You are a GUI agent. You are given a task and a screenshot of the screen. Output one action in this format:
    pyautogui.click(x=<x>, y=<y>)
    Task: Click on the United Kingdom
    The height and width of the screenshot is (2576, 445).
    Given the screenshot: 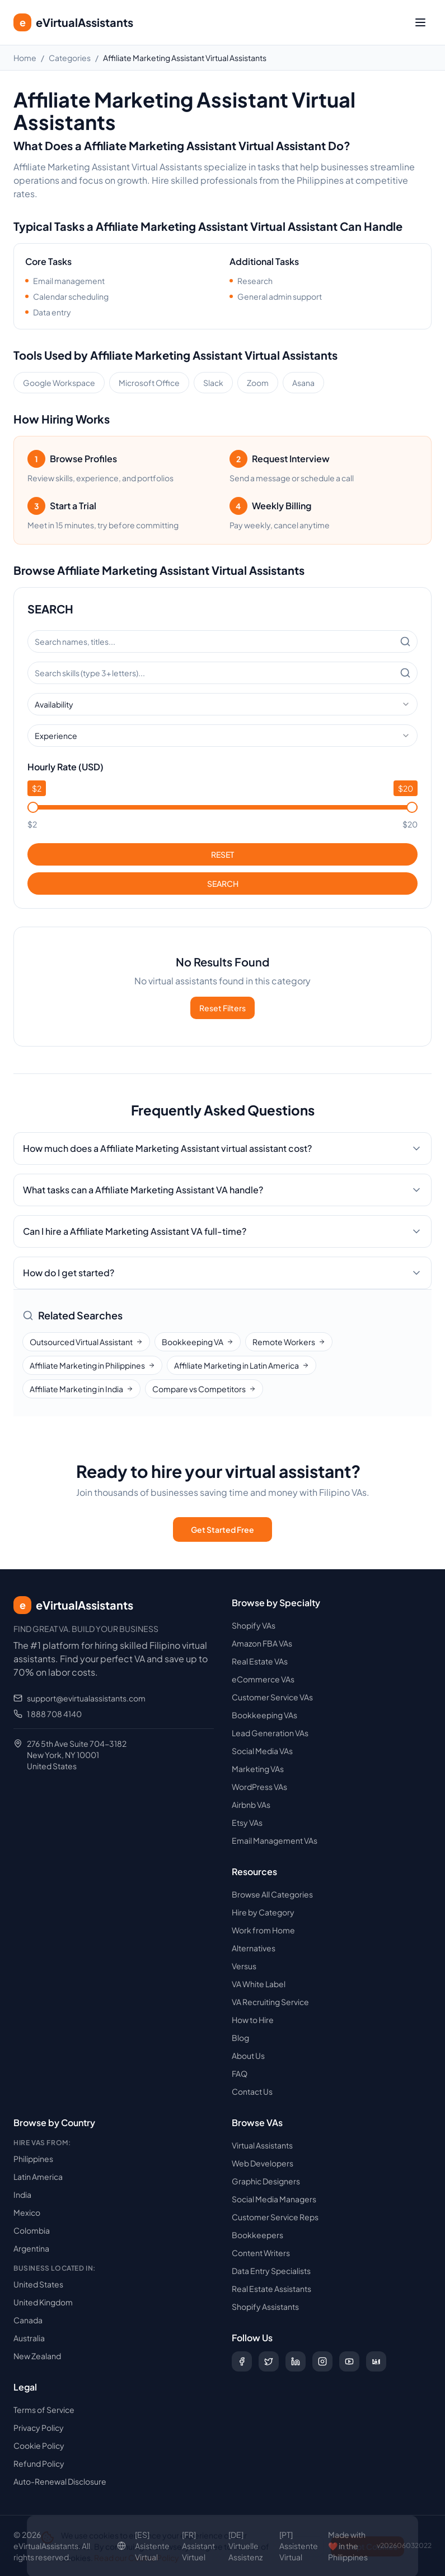 What is the action you would take?
    pyautogui.click(x=43, y=2302)
    